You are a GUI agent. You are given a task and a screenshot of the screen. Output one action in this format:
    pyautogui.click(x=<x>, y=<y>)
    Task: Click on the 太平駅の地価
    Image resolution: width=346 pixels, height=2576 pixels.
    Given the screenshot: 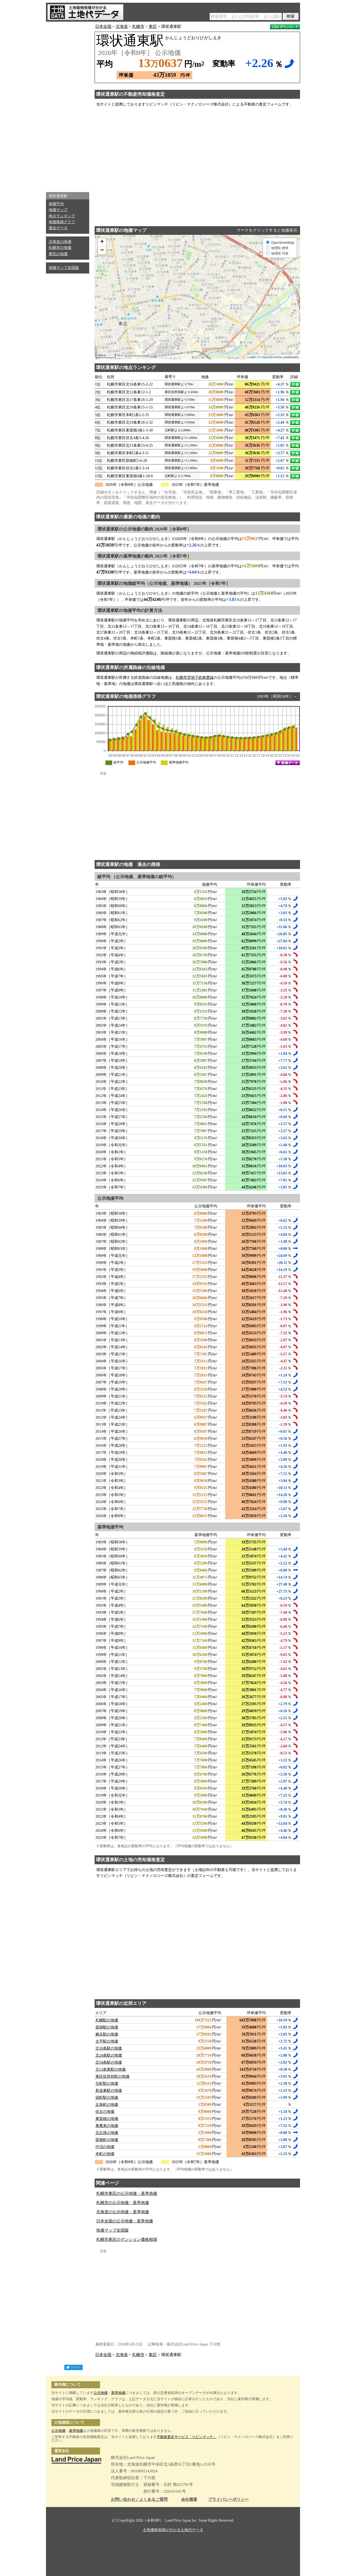 What is the action you would take?
    pyautogui.click(x=106, y=2041)
    